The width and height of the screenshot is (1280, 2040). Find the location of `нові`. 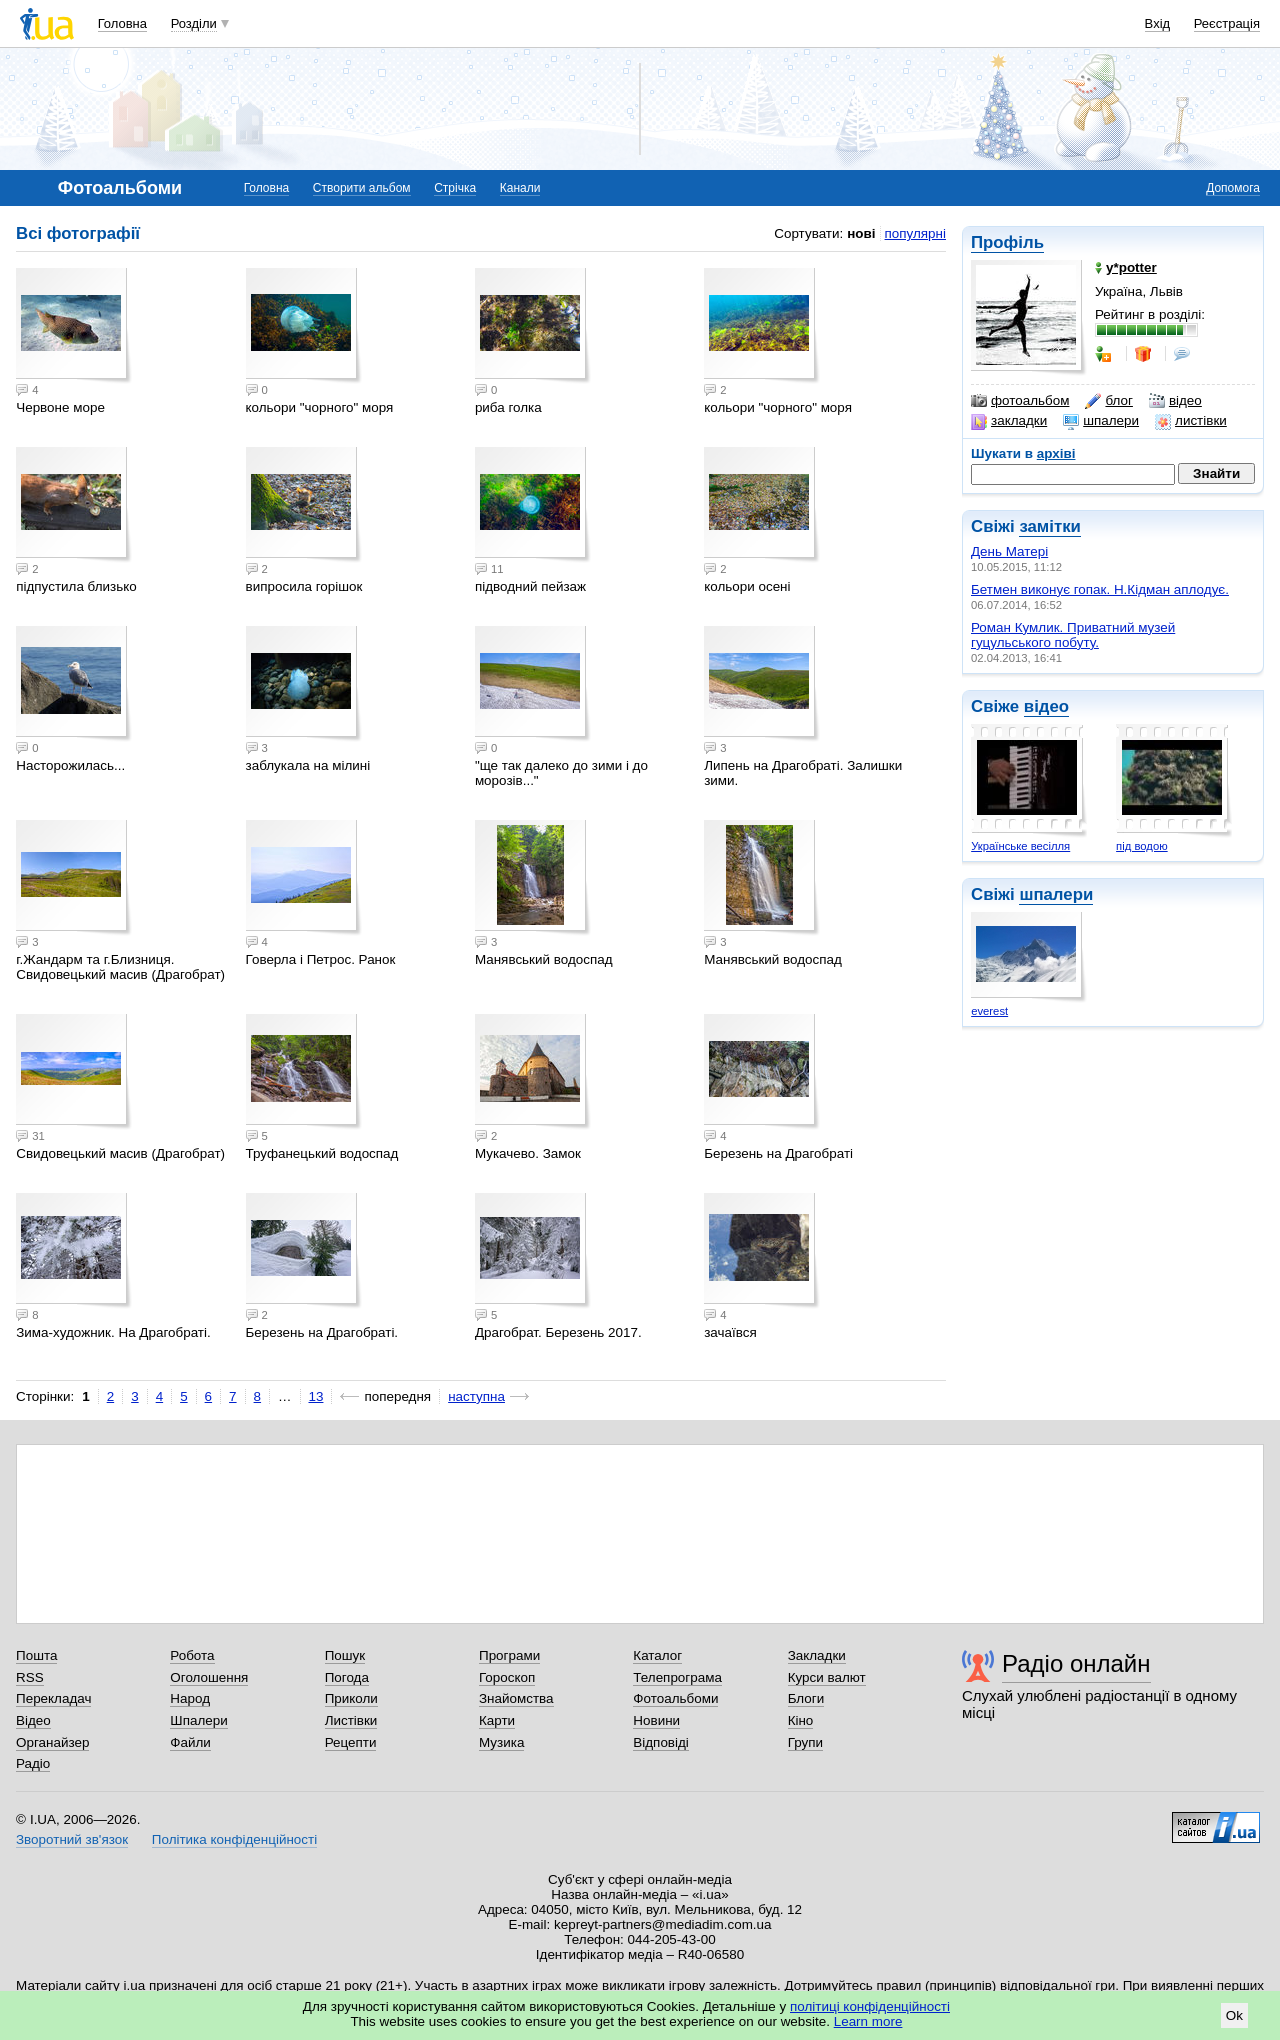

нові is located at coordinates (861, 233).